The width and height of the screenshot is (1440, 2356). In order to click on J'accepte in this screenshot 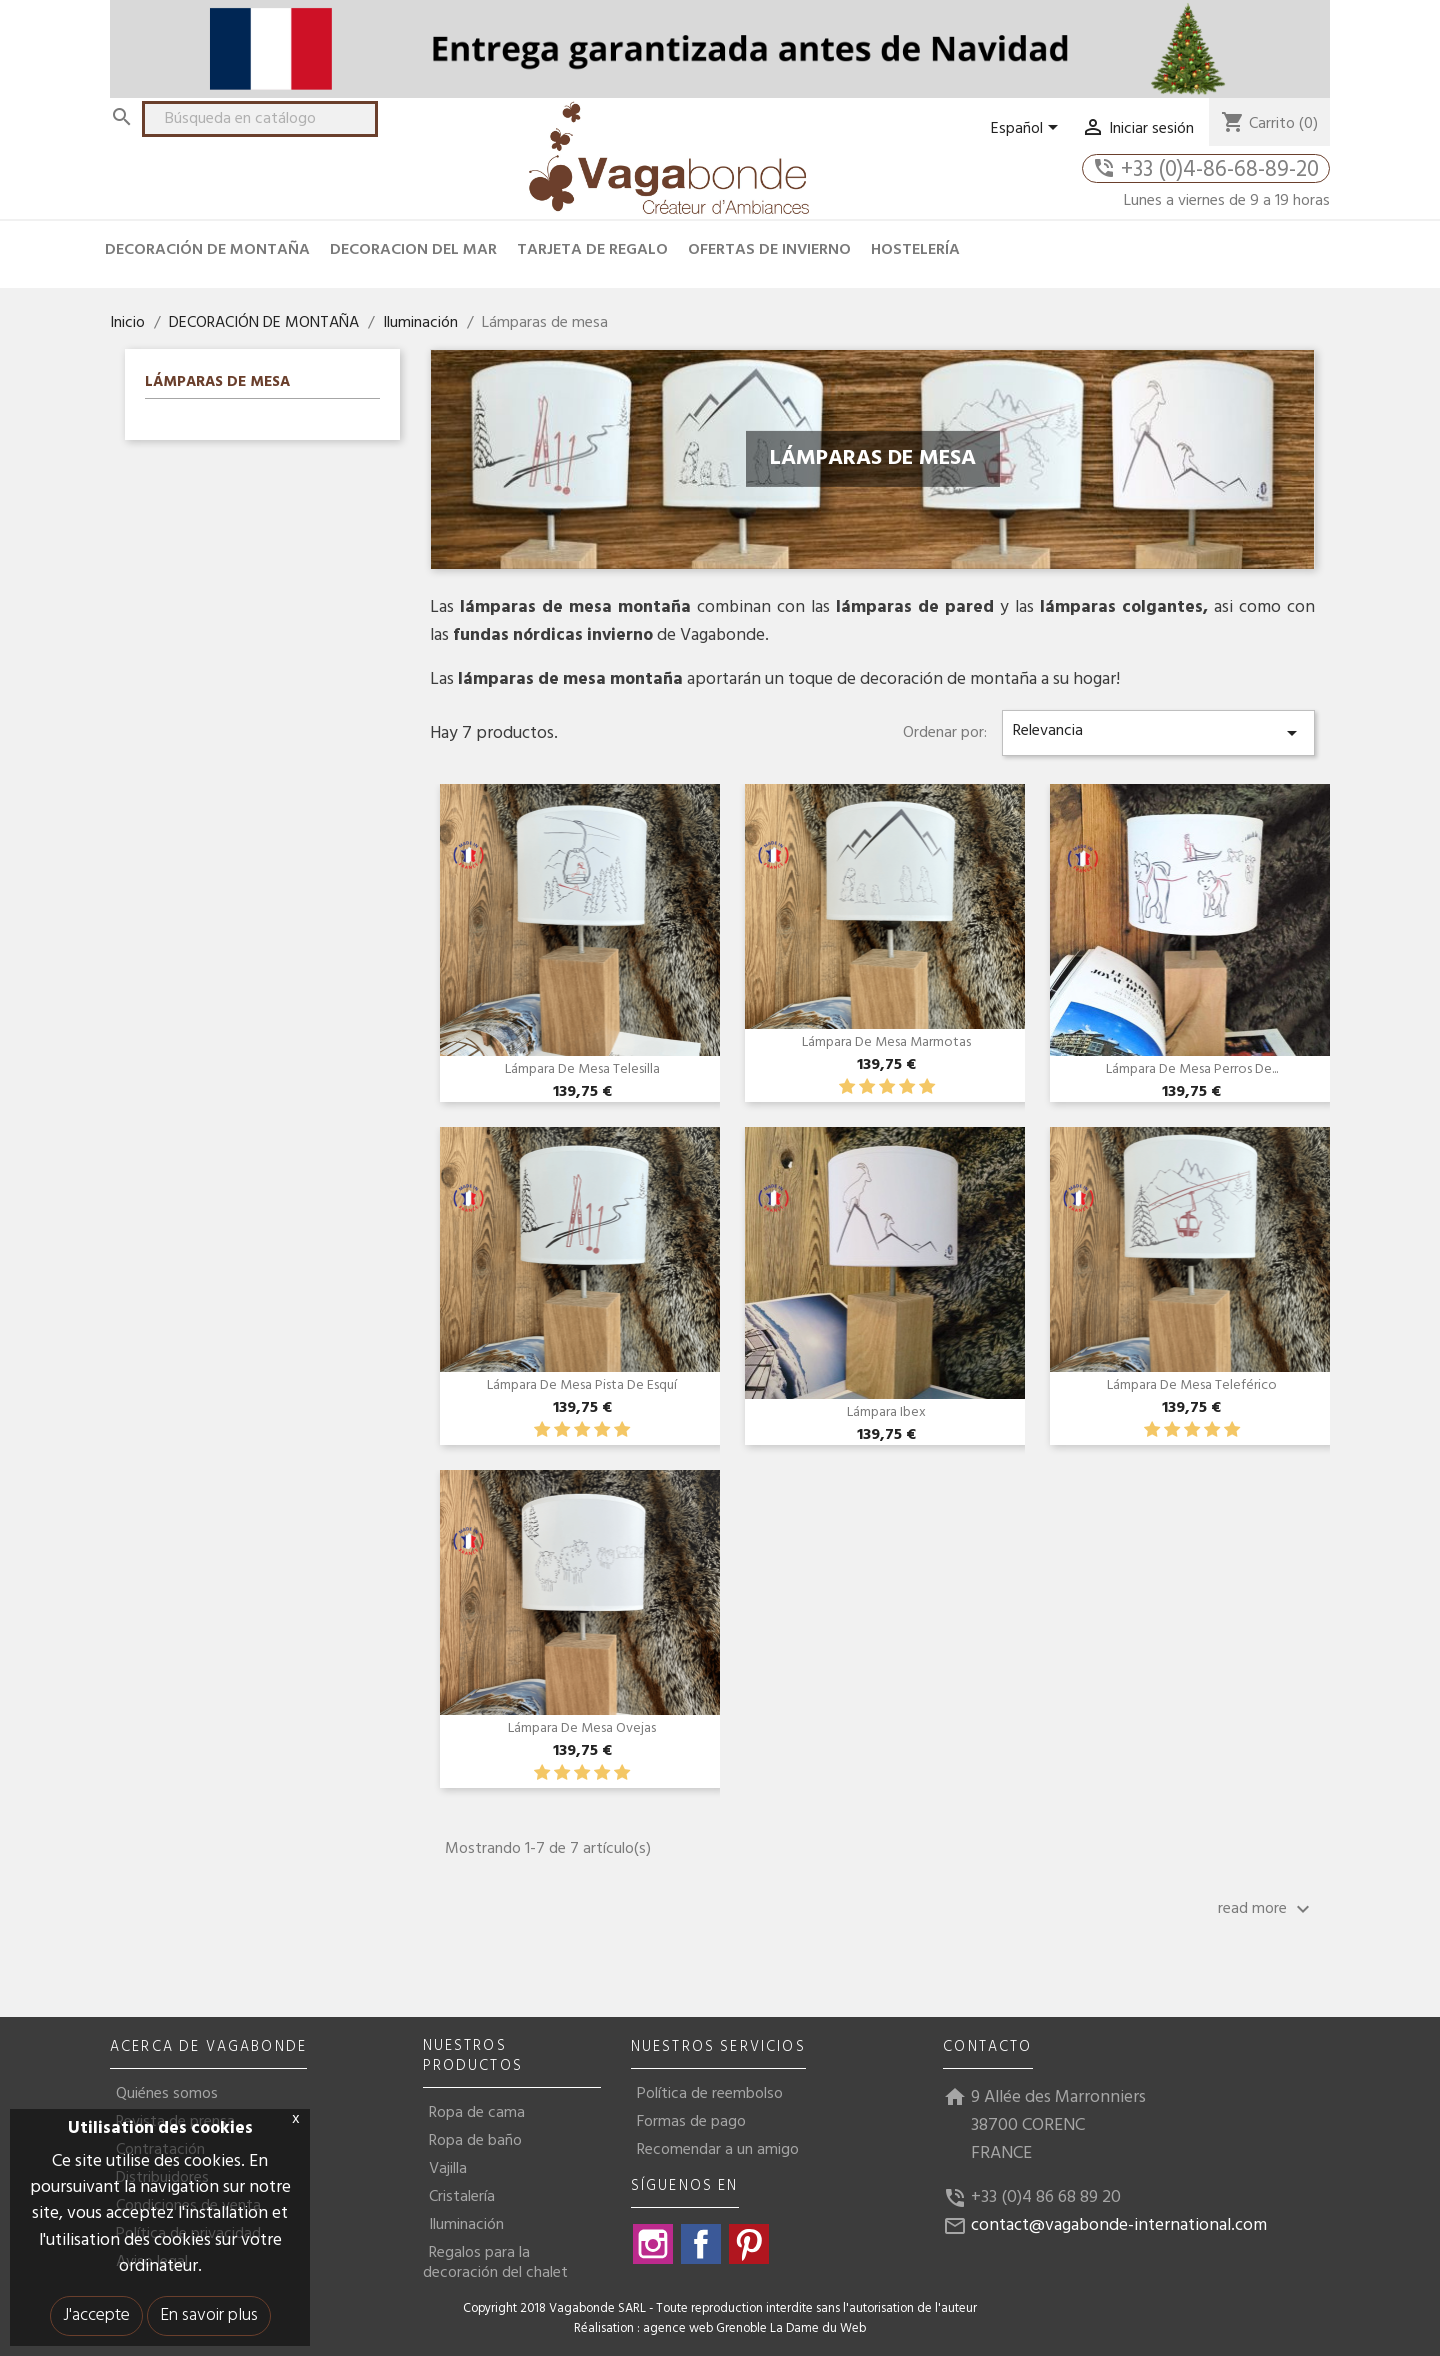, I will do `click(96, 2315)`.